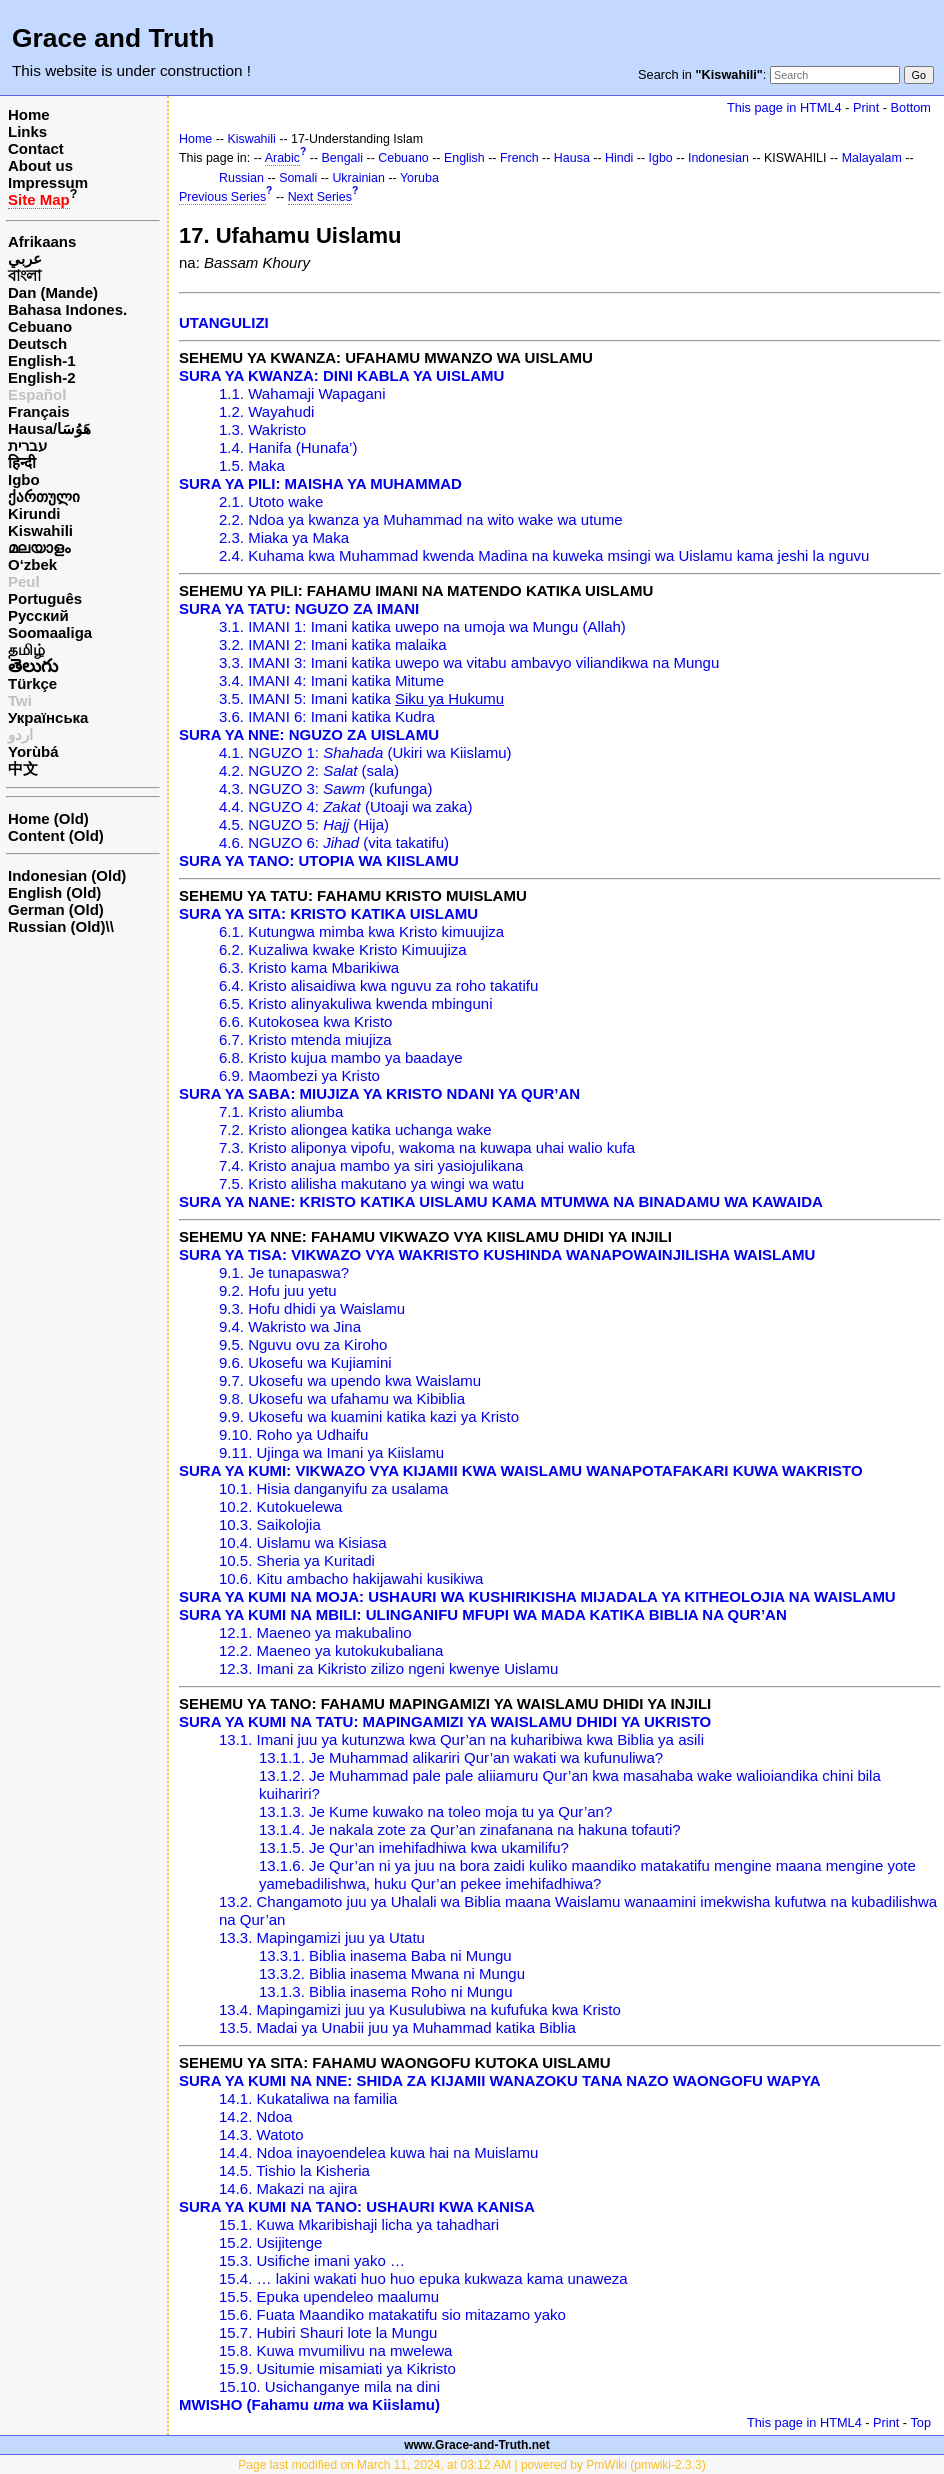 This screenshot has width=944, height=2474. I want to click on 1.1. Wahamaji Wapagani, so click(302, 393).